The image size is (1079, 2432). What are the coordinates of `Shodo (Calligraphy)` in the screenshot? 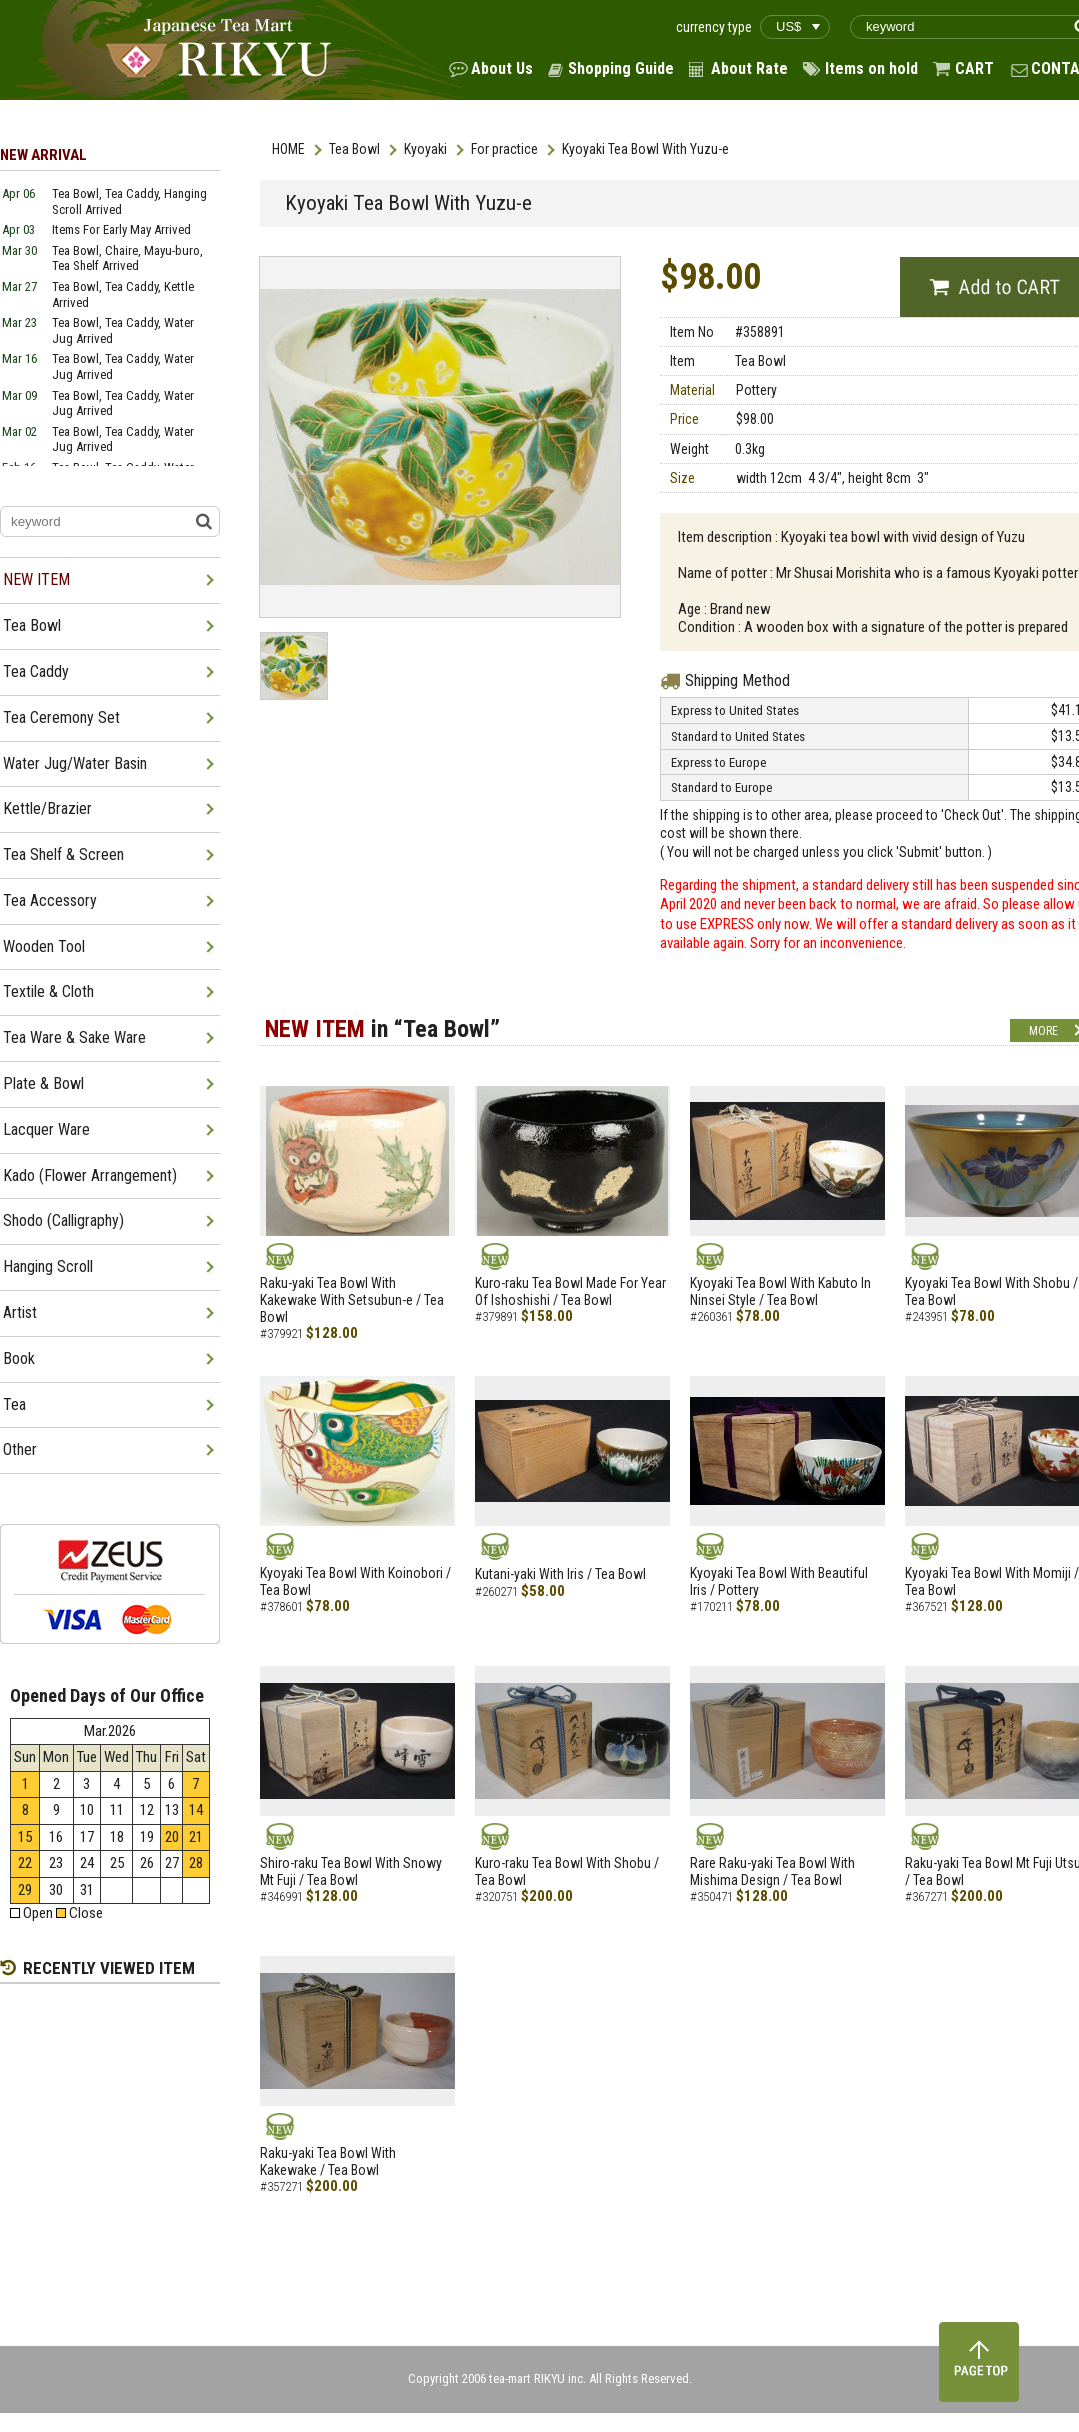 It's located at (63, 1220).